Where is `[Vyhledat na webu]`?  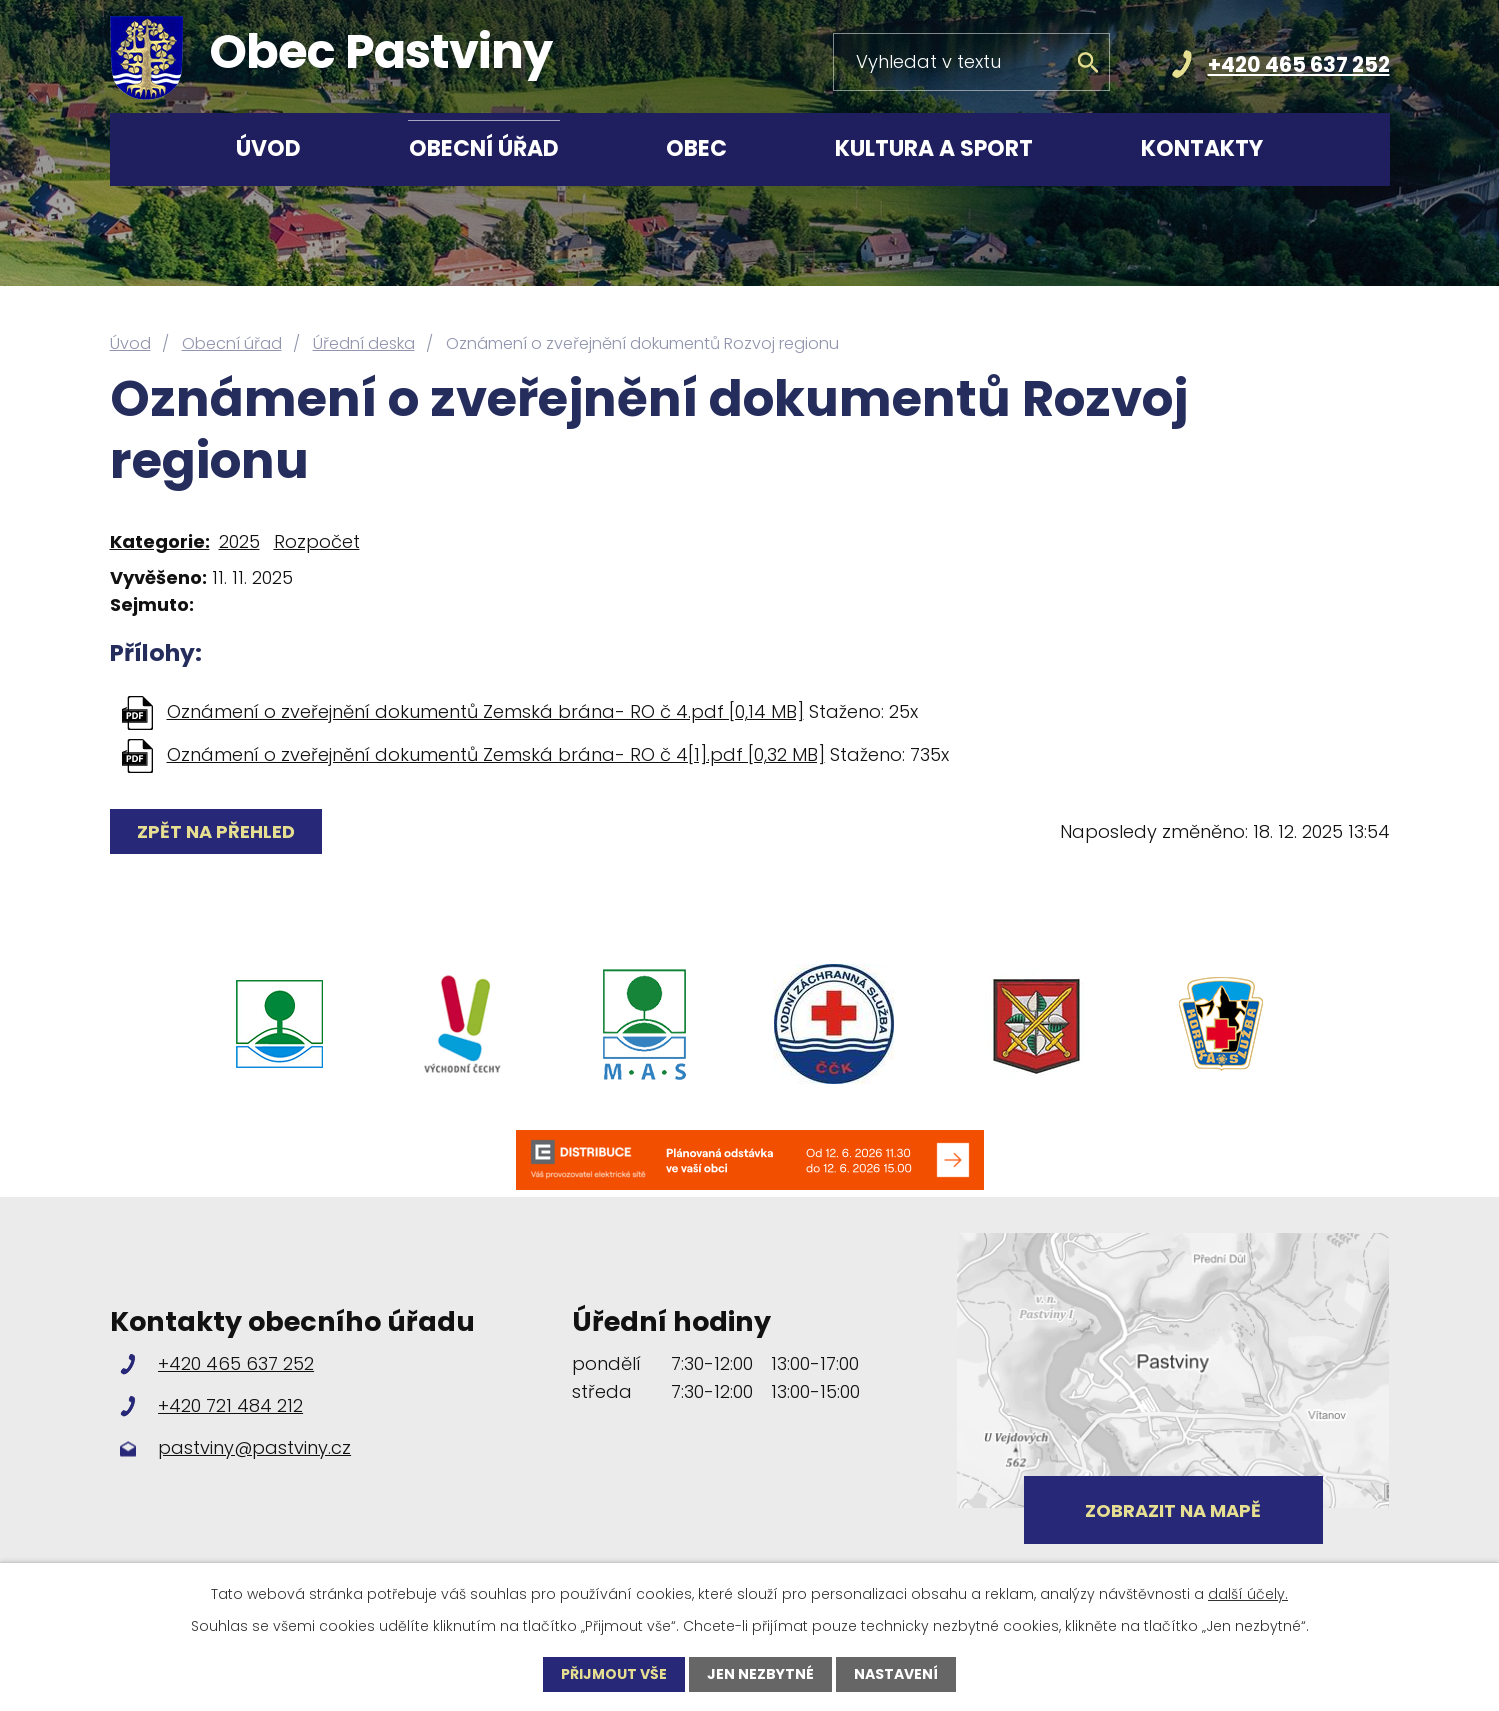 [Vyhledat na webu] is located at coordinates (971, 62).